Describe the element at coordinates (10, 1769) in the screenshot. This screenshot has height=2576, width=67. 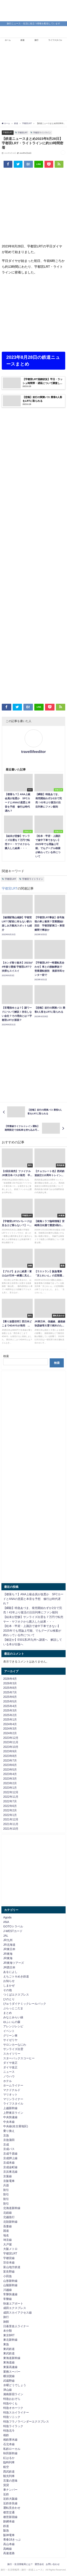
I see `2023年5月` at that location.